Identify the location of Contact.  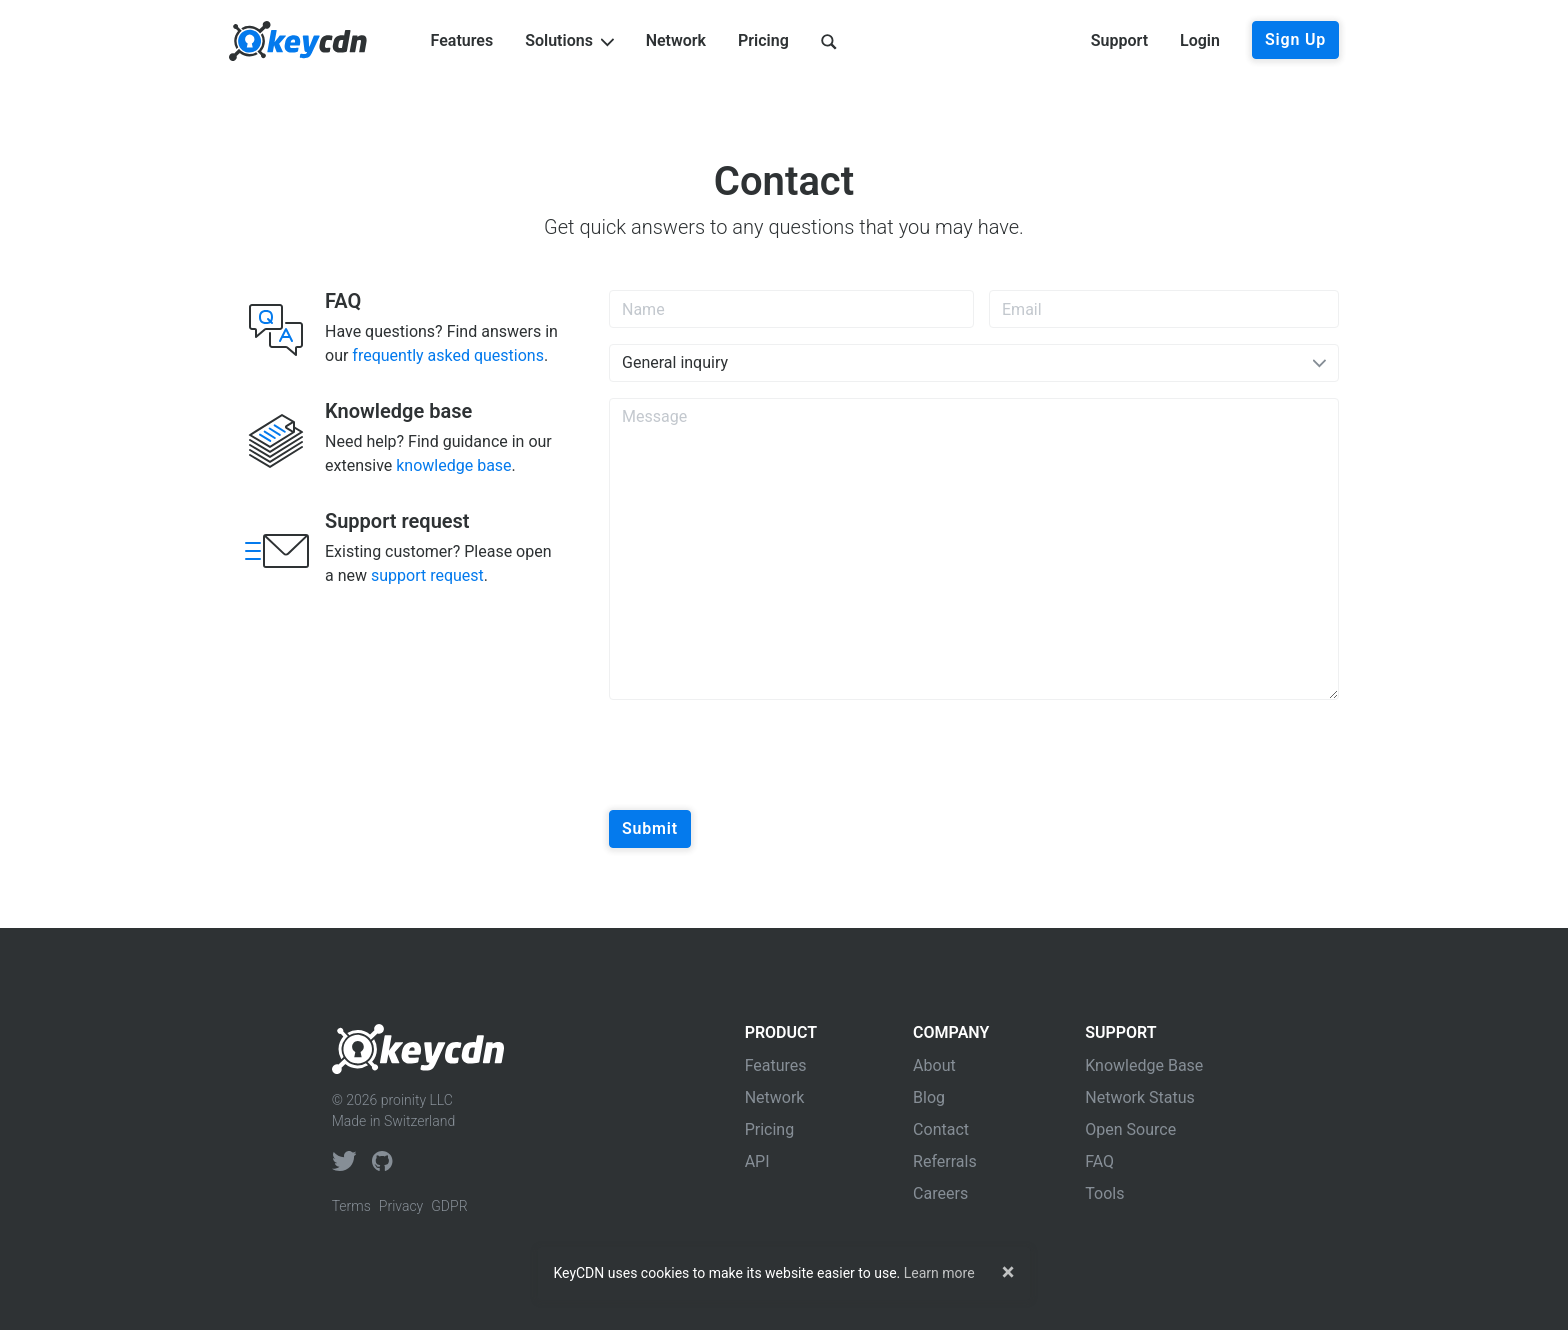
(941, 1129).